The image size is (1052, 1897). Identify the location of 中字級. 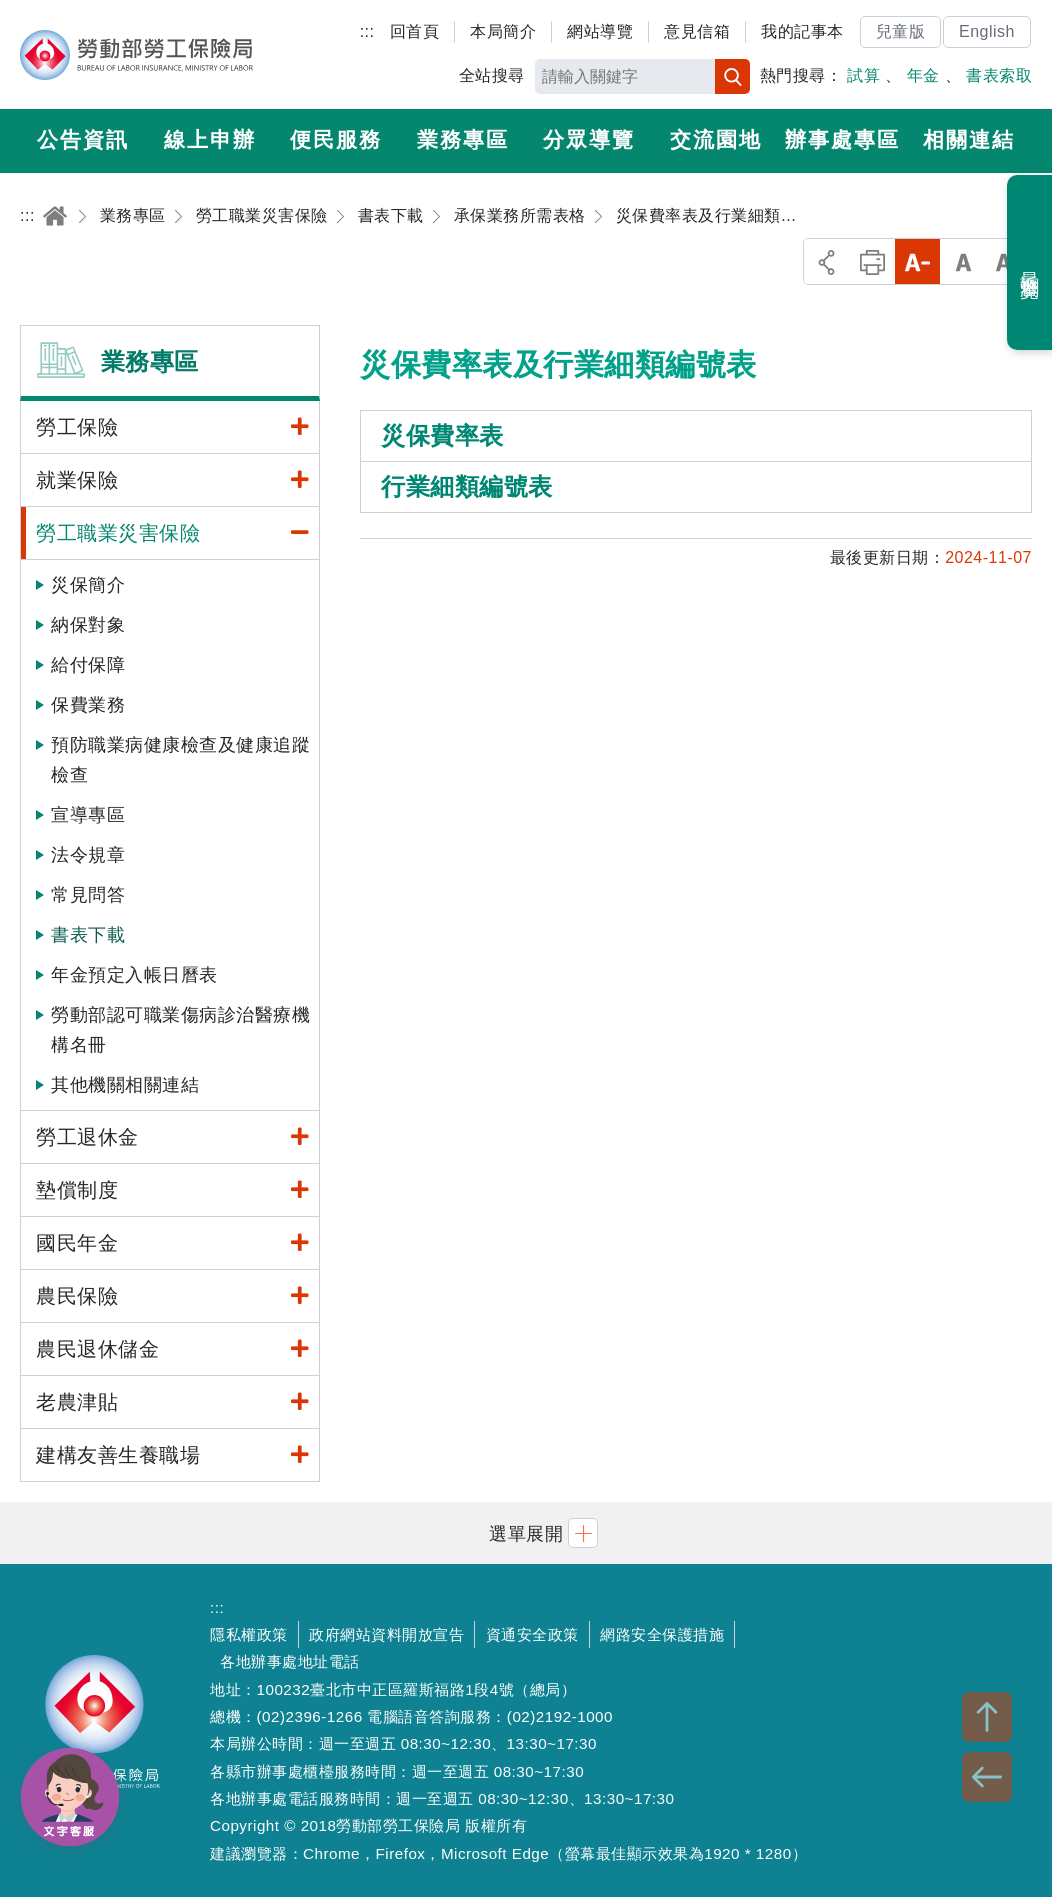
(963, 261).